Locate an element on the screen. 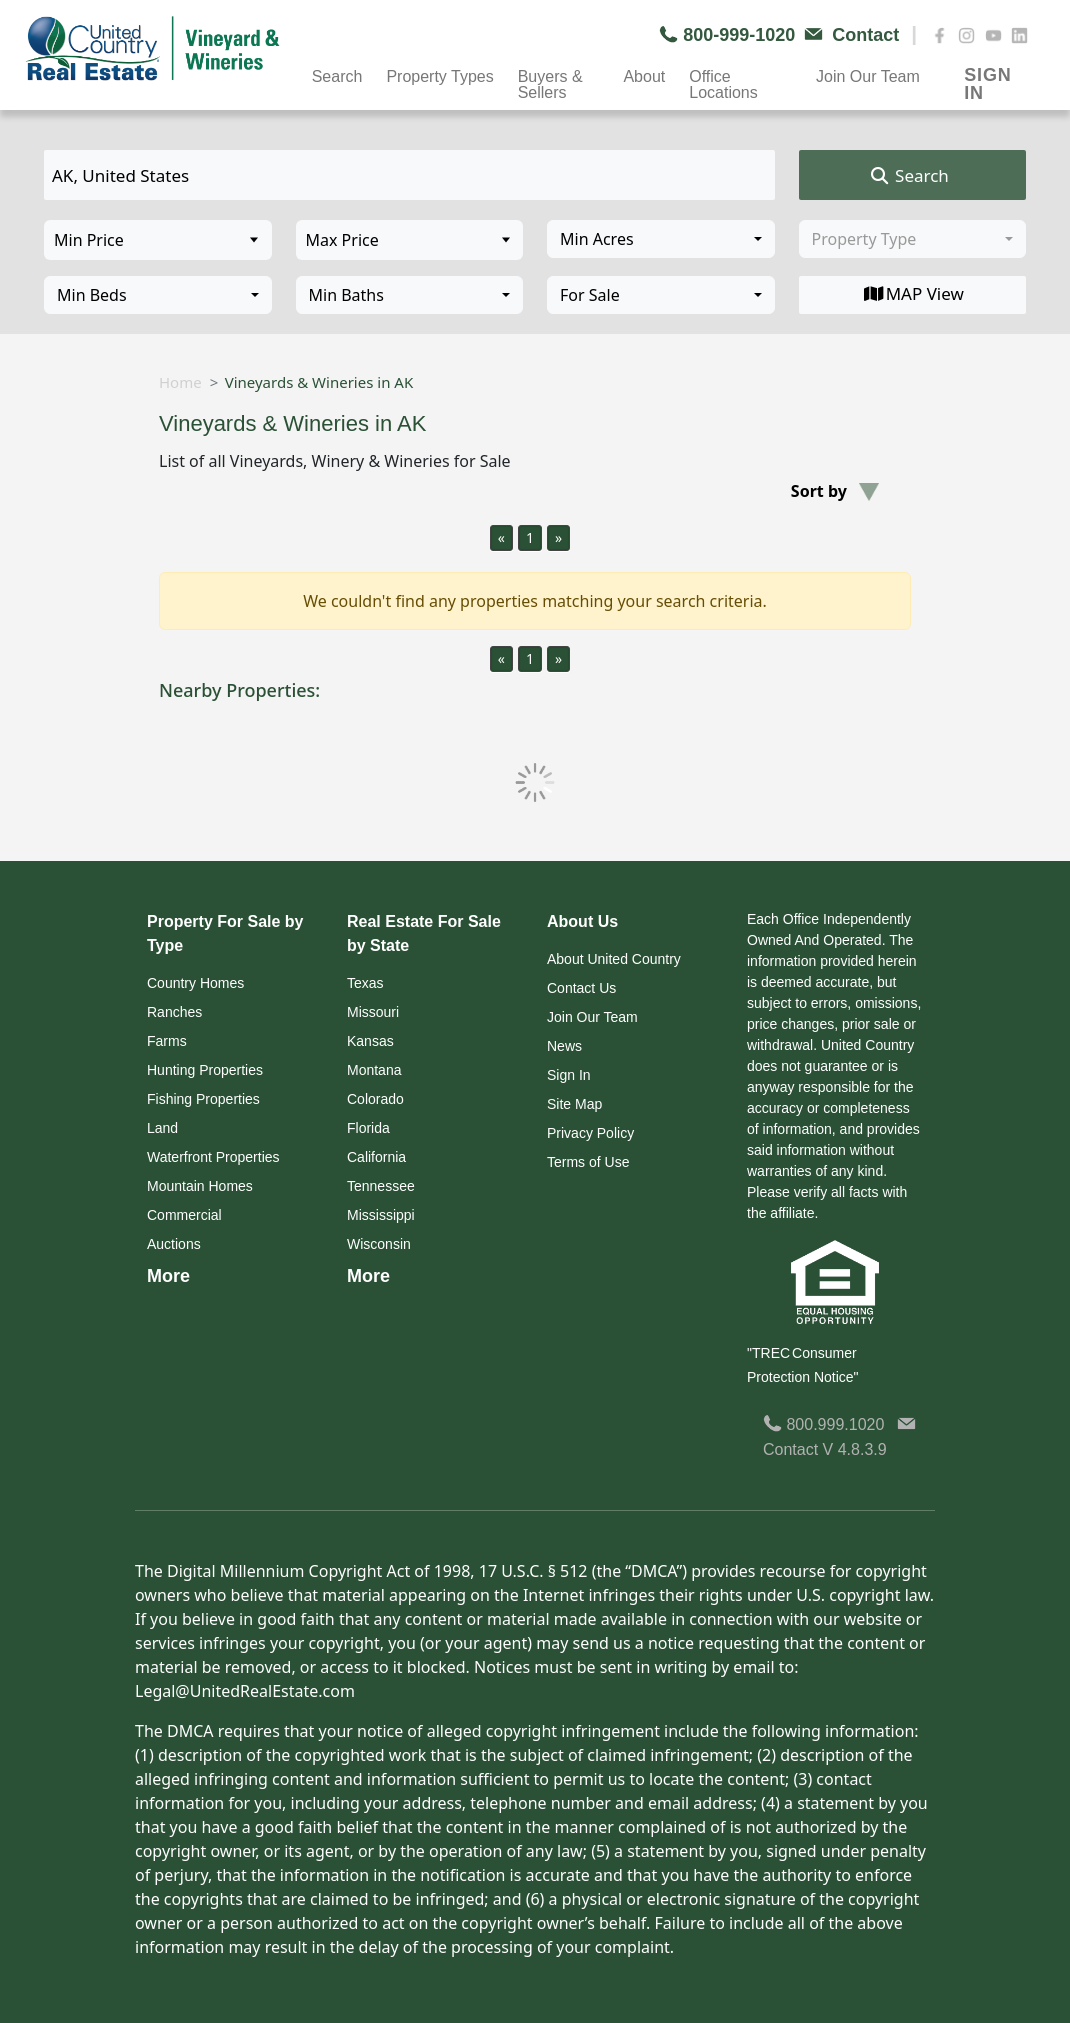 Image resolution: width=1070 pixels, height=2023 pixels. Colorado is located at coordinates (375, 1099).